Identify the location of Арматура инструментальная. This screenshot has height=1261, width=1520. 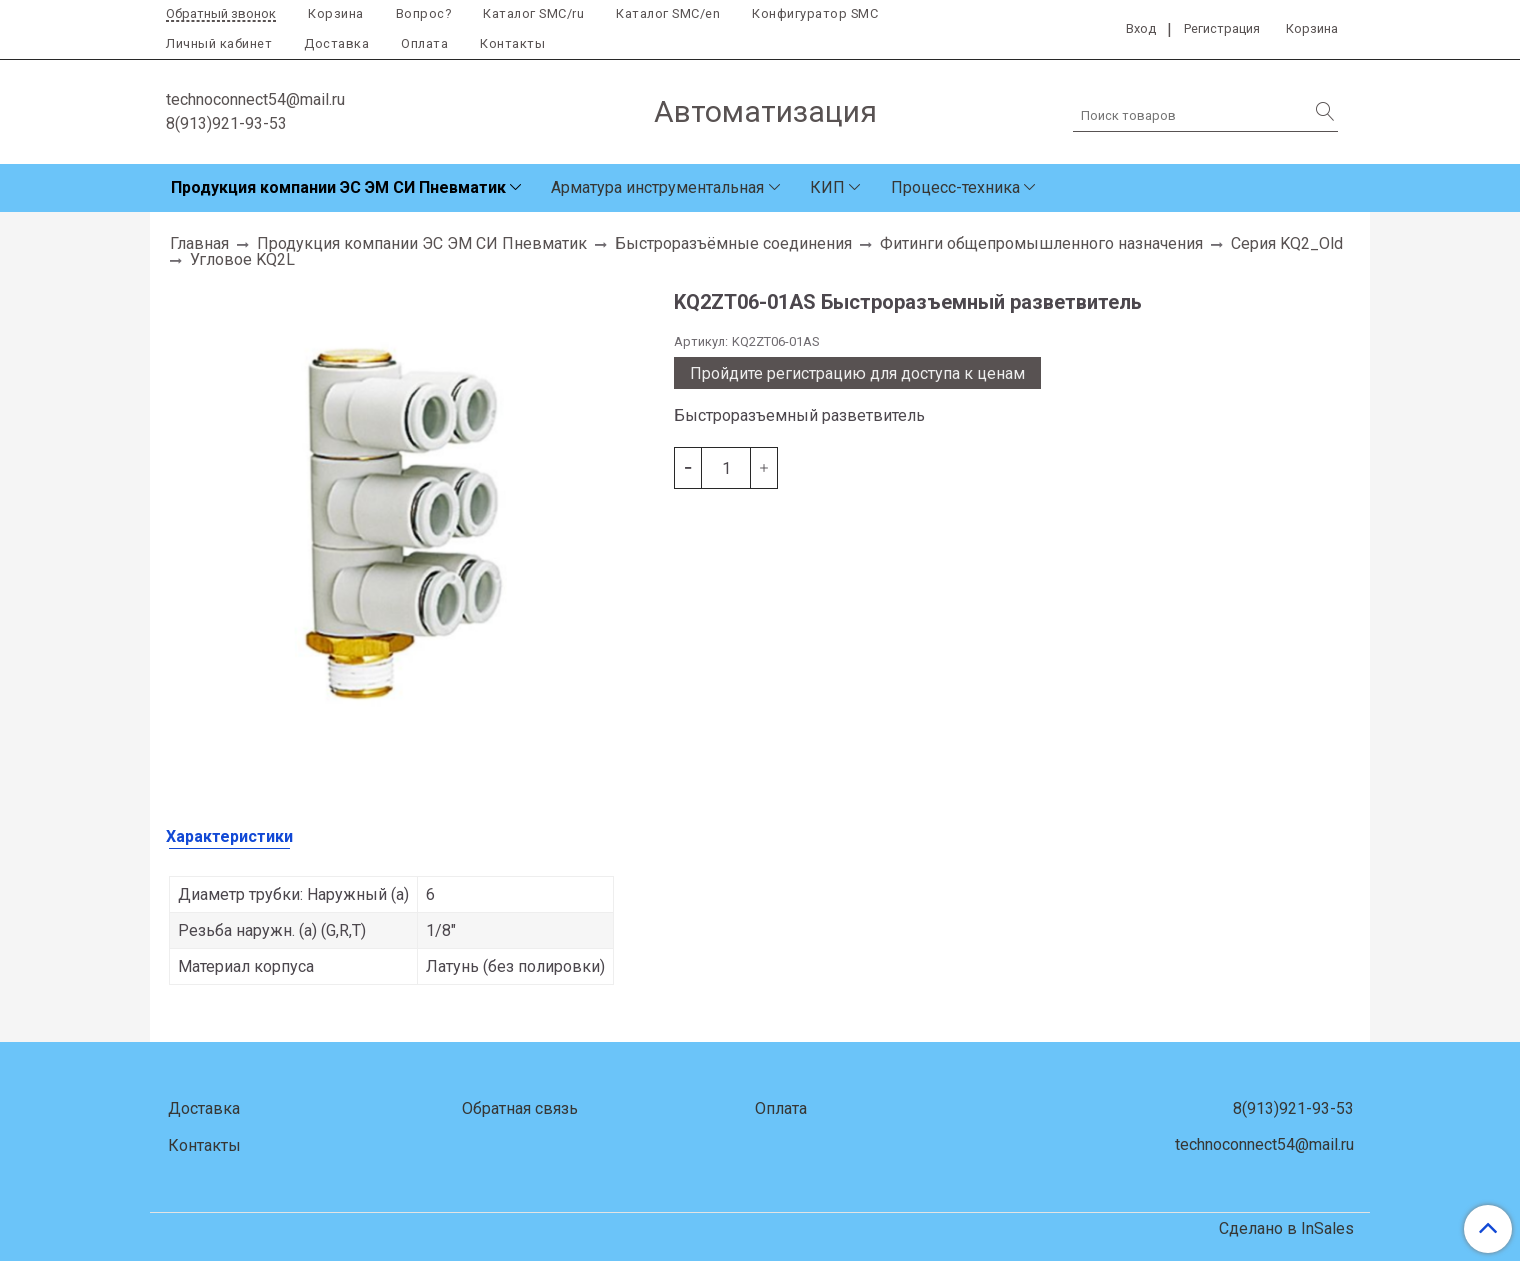
(657, 187).